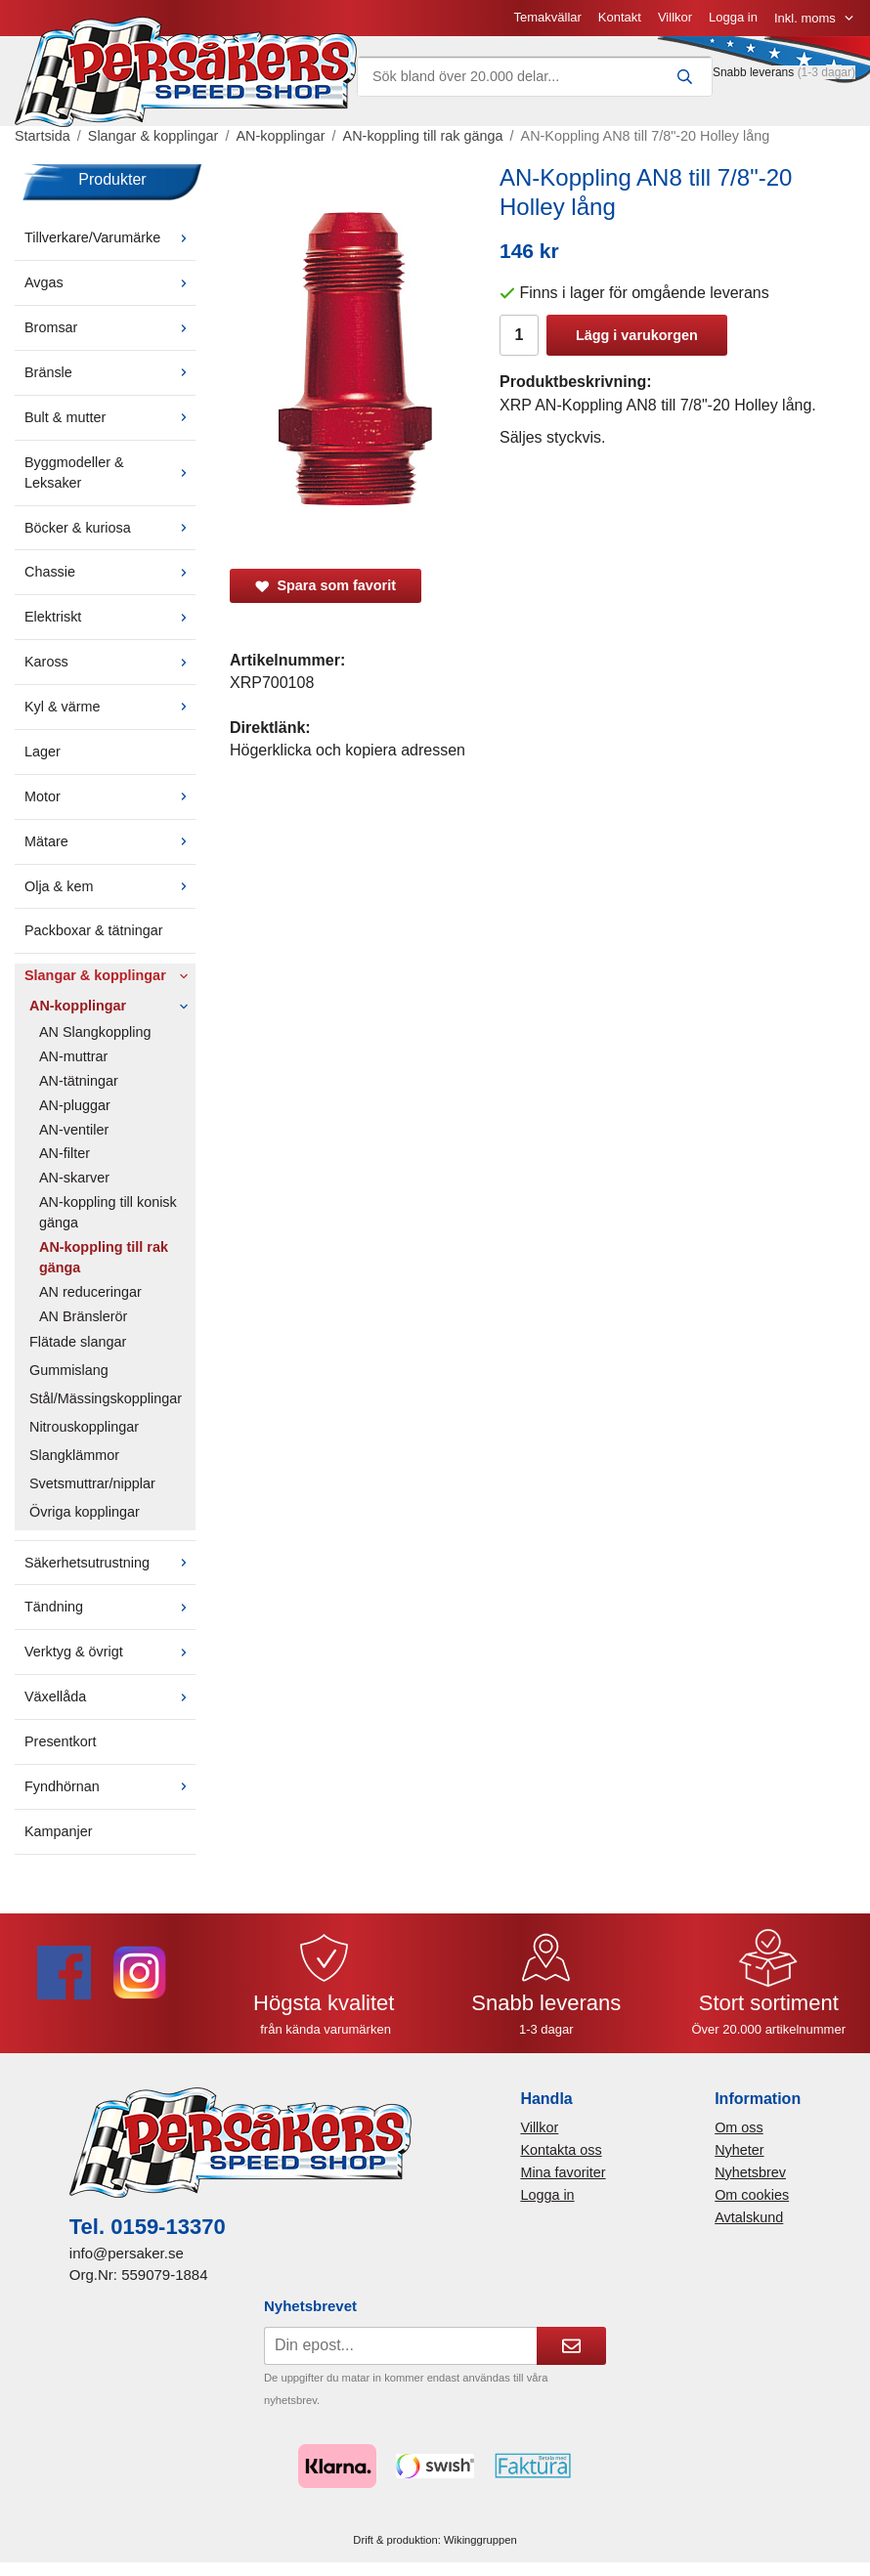 This screenshot has width=870, height=2576. What do you see at coordinates (675, 17) in the screenshot?
I see `Villkor` at bounding box center [675, 17].